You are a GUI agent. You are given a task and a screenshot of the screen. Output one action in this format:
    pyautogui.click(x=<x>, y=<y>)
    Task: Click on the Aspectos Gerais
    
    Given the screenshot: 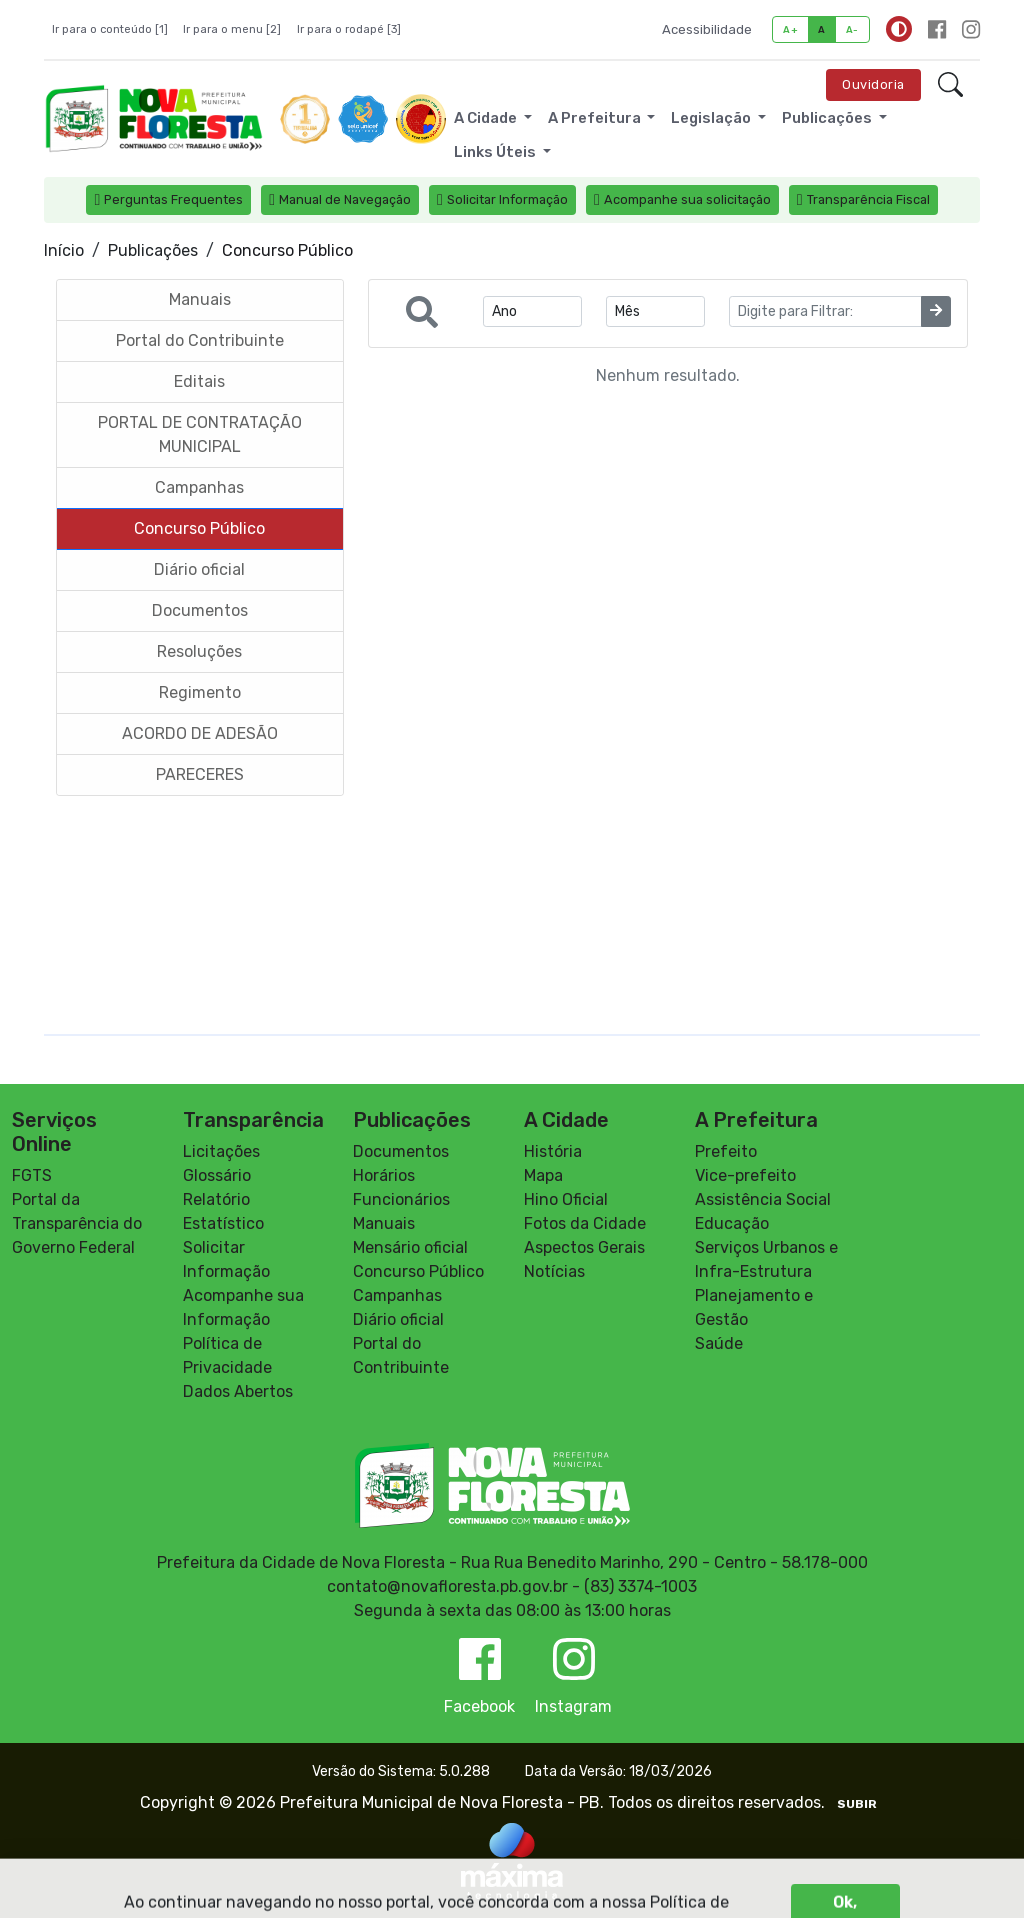 What is the action you would take?
    pyautogui.click(x=584, y=1247)
    